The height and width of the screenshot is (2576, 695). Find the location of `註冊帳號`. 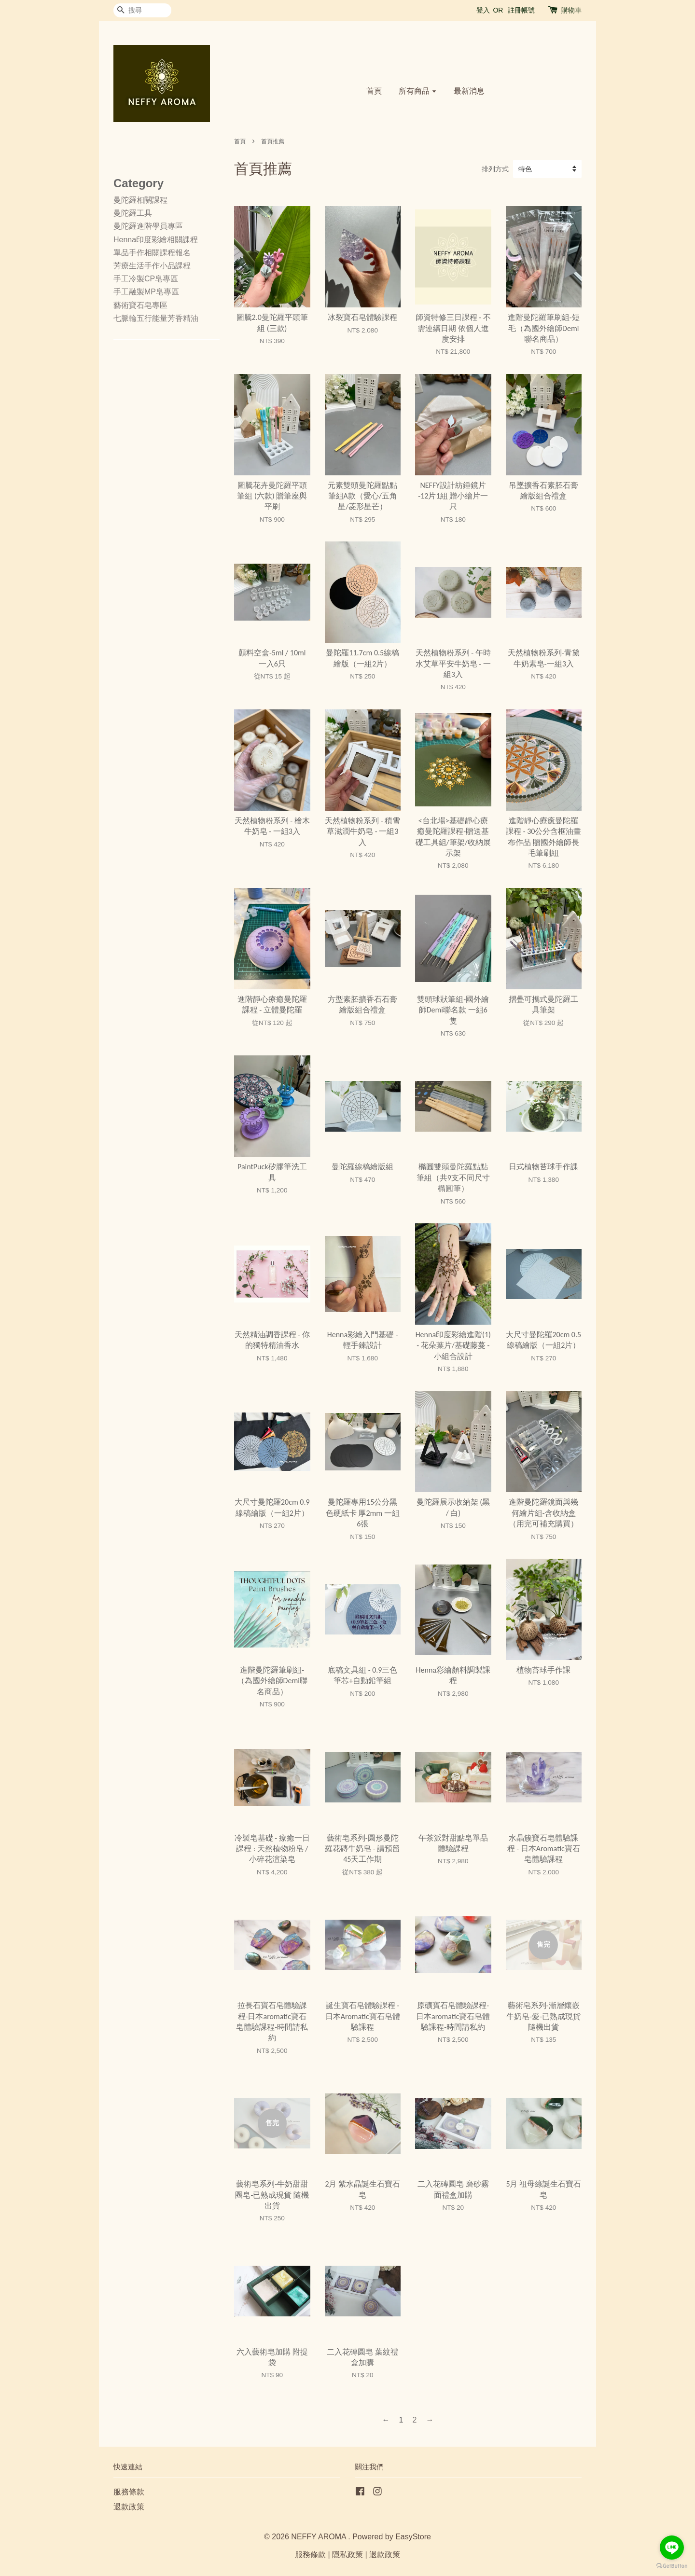

註冊帳號 is located at coordinates (521, 10).